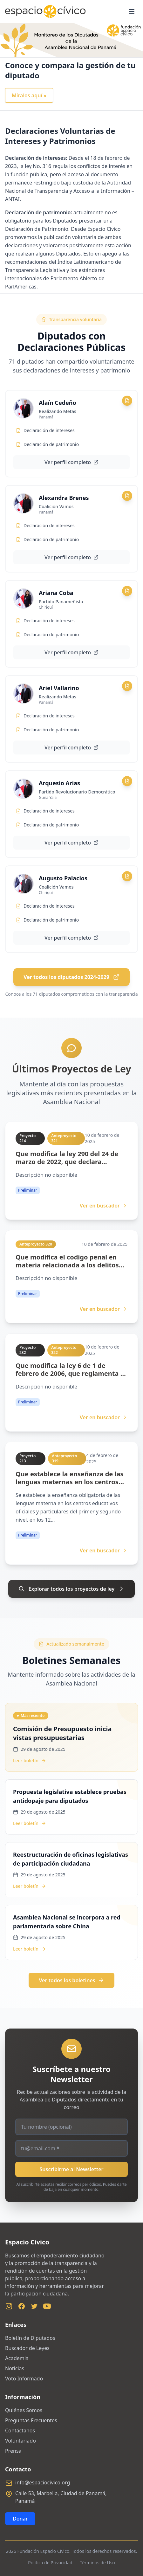 This screenshot has width=143, height=2576. What do you see at coordinates (23, 2410) in the screenshot?
I see `Quiénes Somos` at bounding box center [23, 2410].